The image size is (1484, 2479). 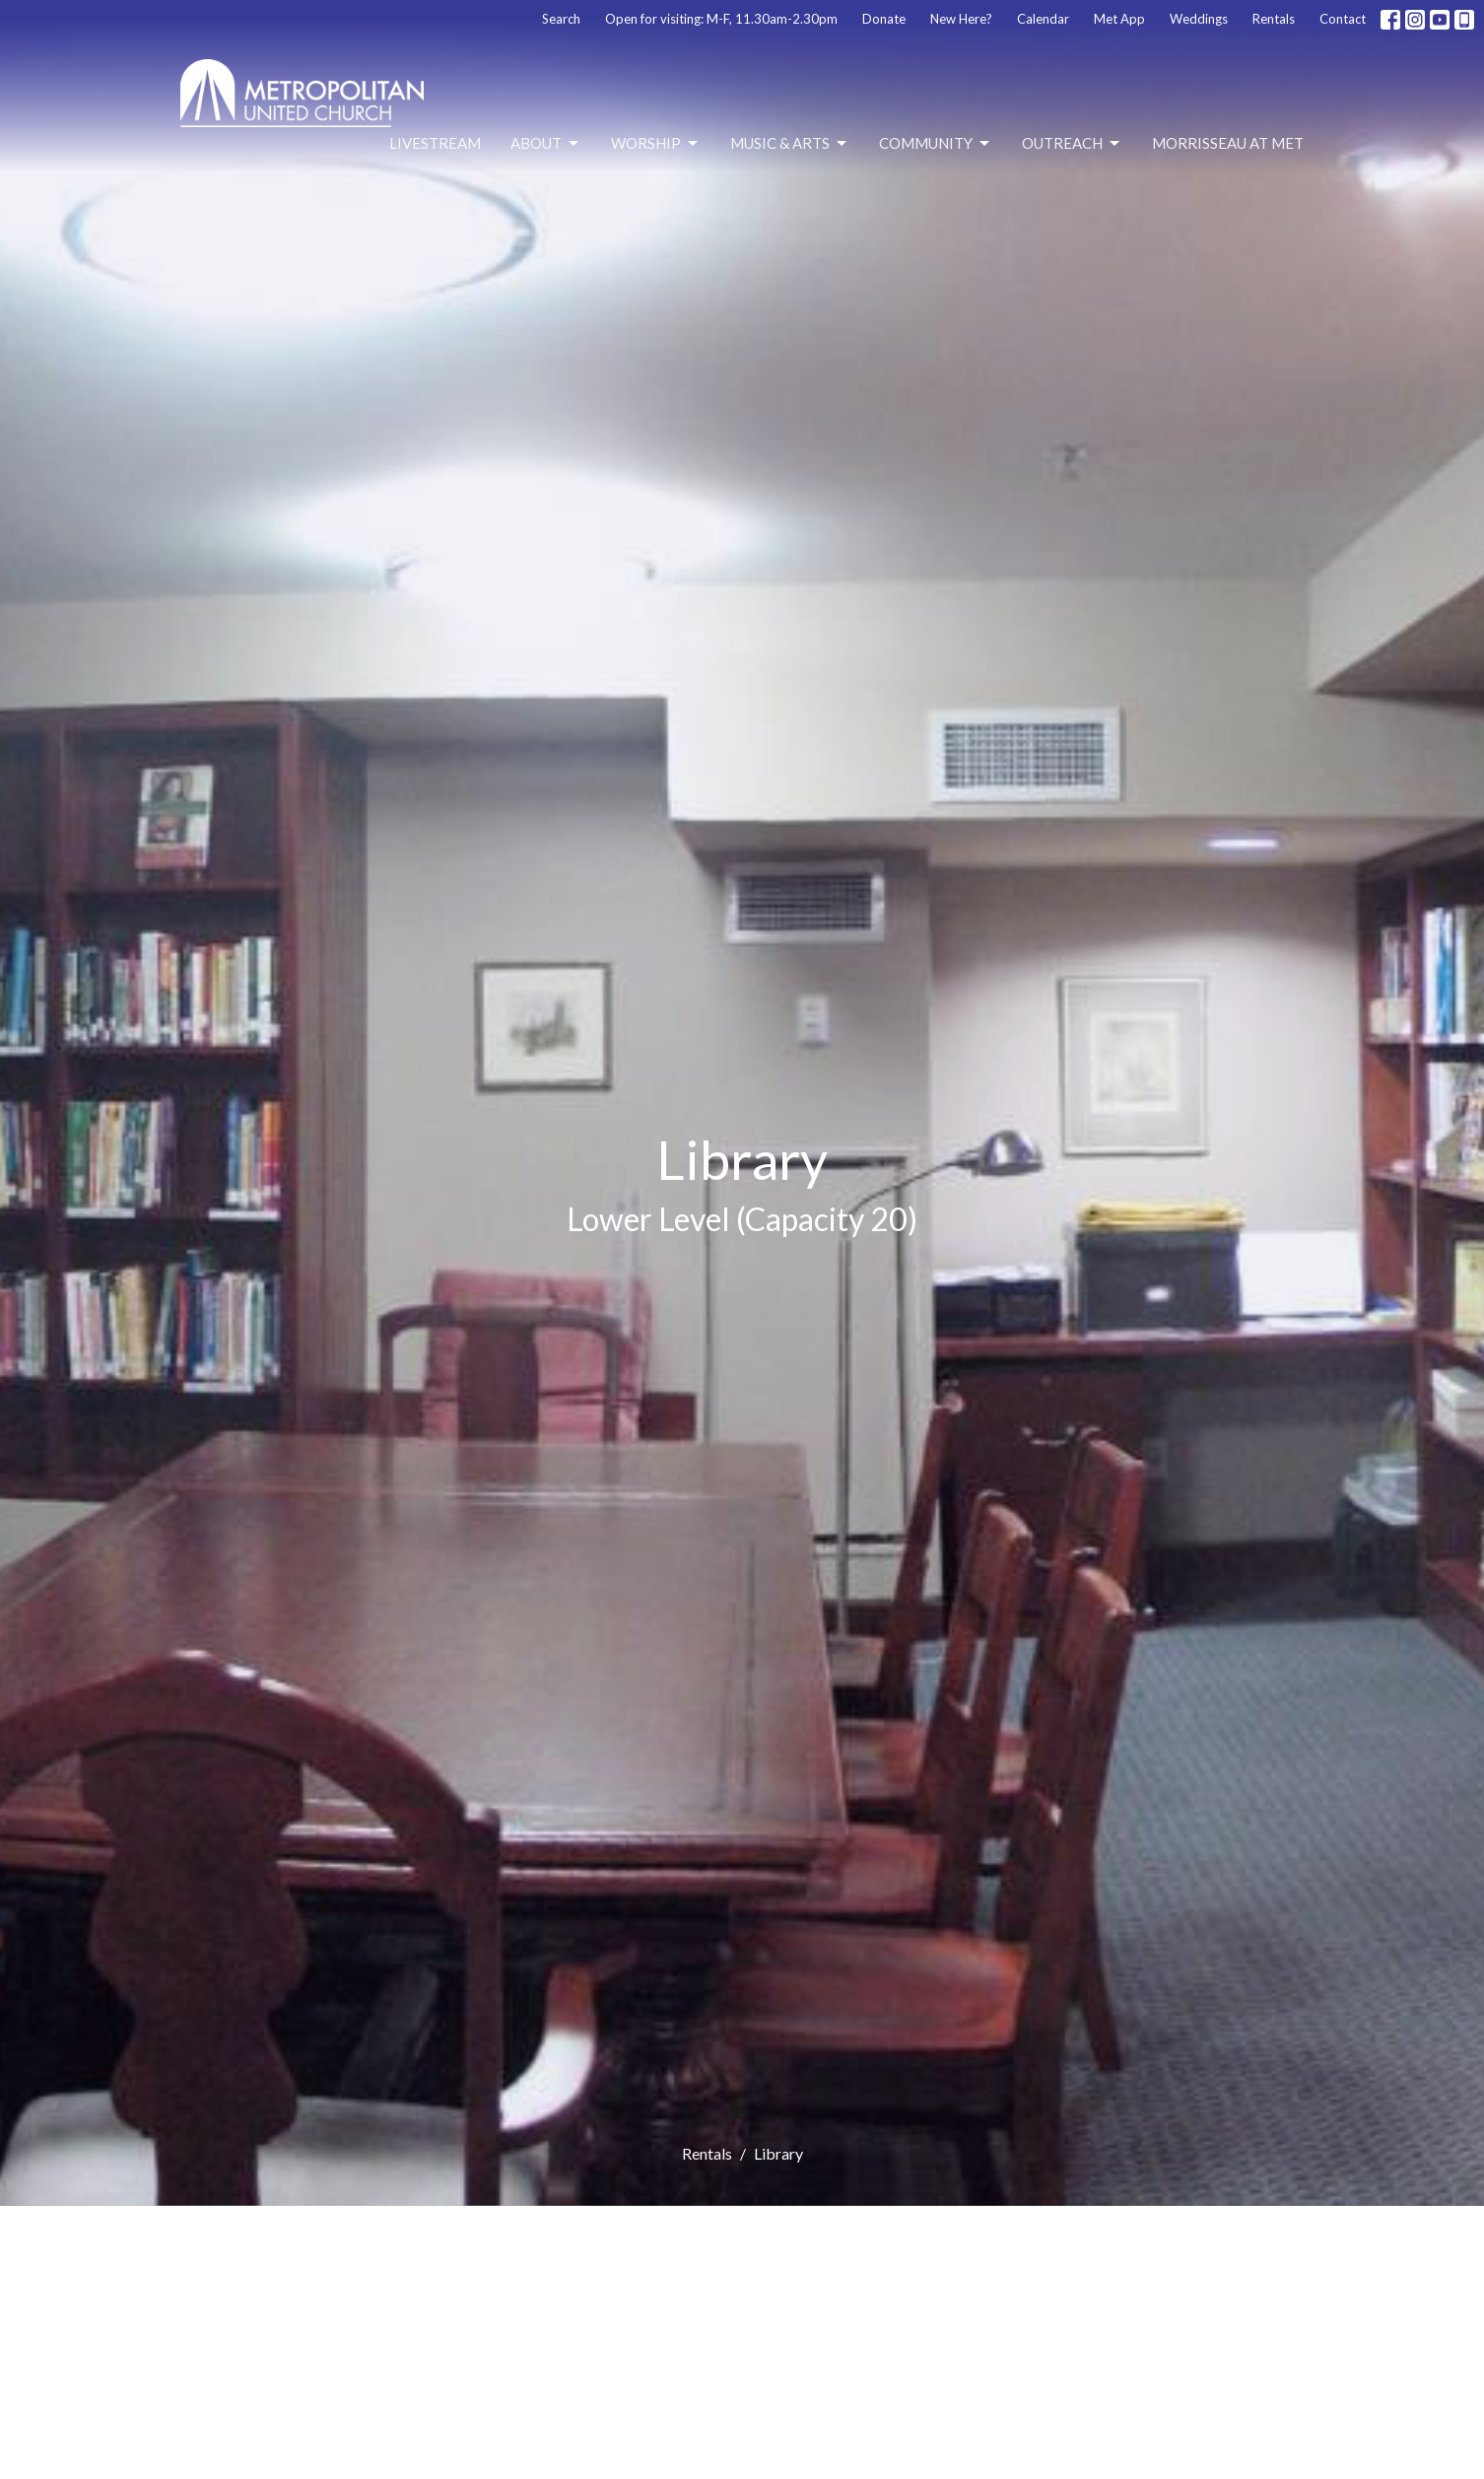 What do you see at coordinates (1342, 19) in the screenshot?
I see `Contact` at bounding box center [1342, 19].